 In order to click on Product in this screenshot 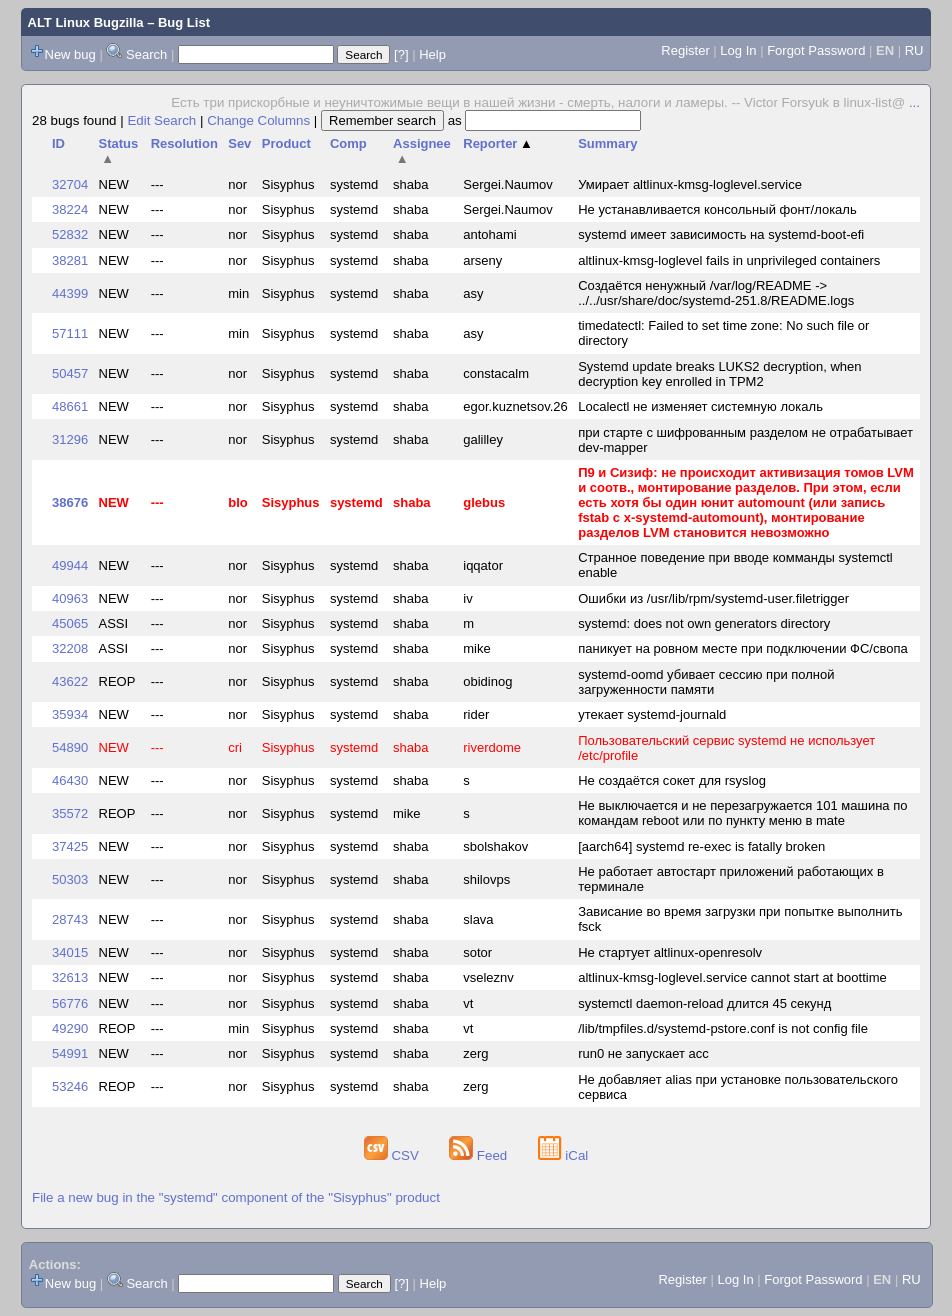, I will do `click(286, 143)`.